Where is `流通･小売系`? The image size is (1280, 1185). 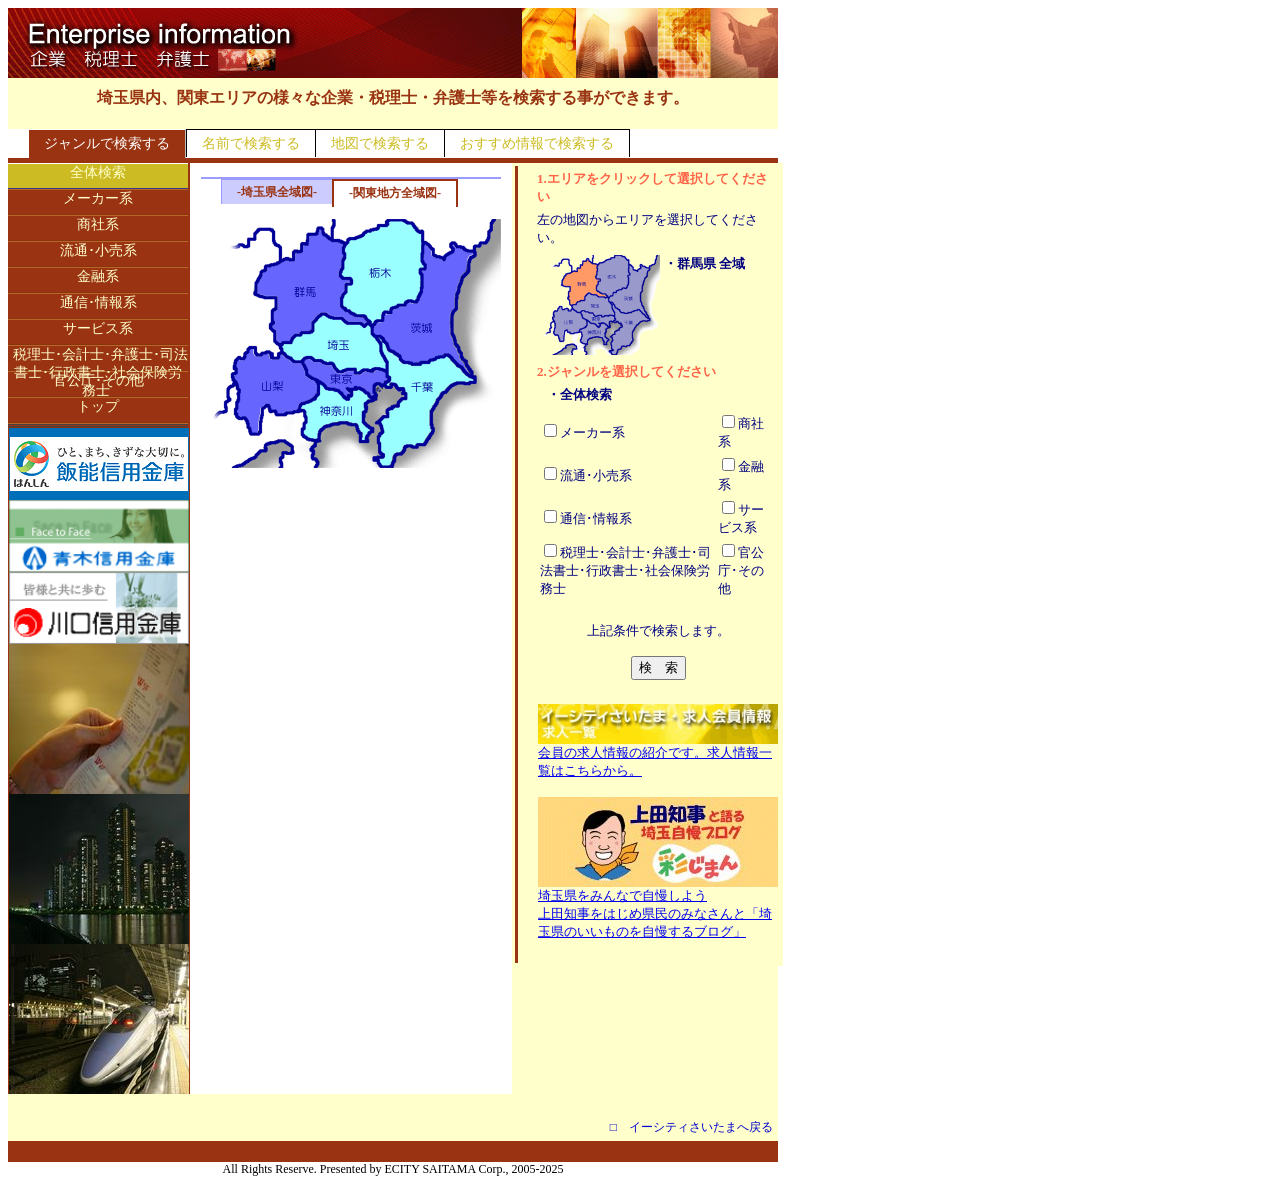 流通･小売系 is located at coordinates (98, 250).